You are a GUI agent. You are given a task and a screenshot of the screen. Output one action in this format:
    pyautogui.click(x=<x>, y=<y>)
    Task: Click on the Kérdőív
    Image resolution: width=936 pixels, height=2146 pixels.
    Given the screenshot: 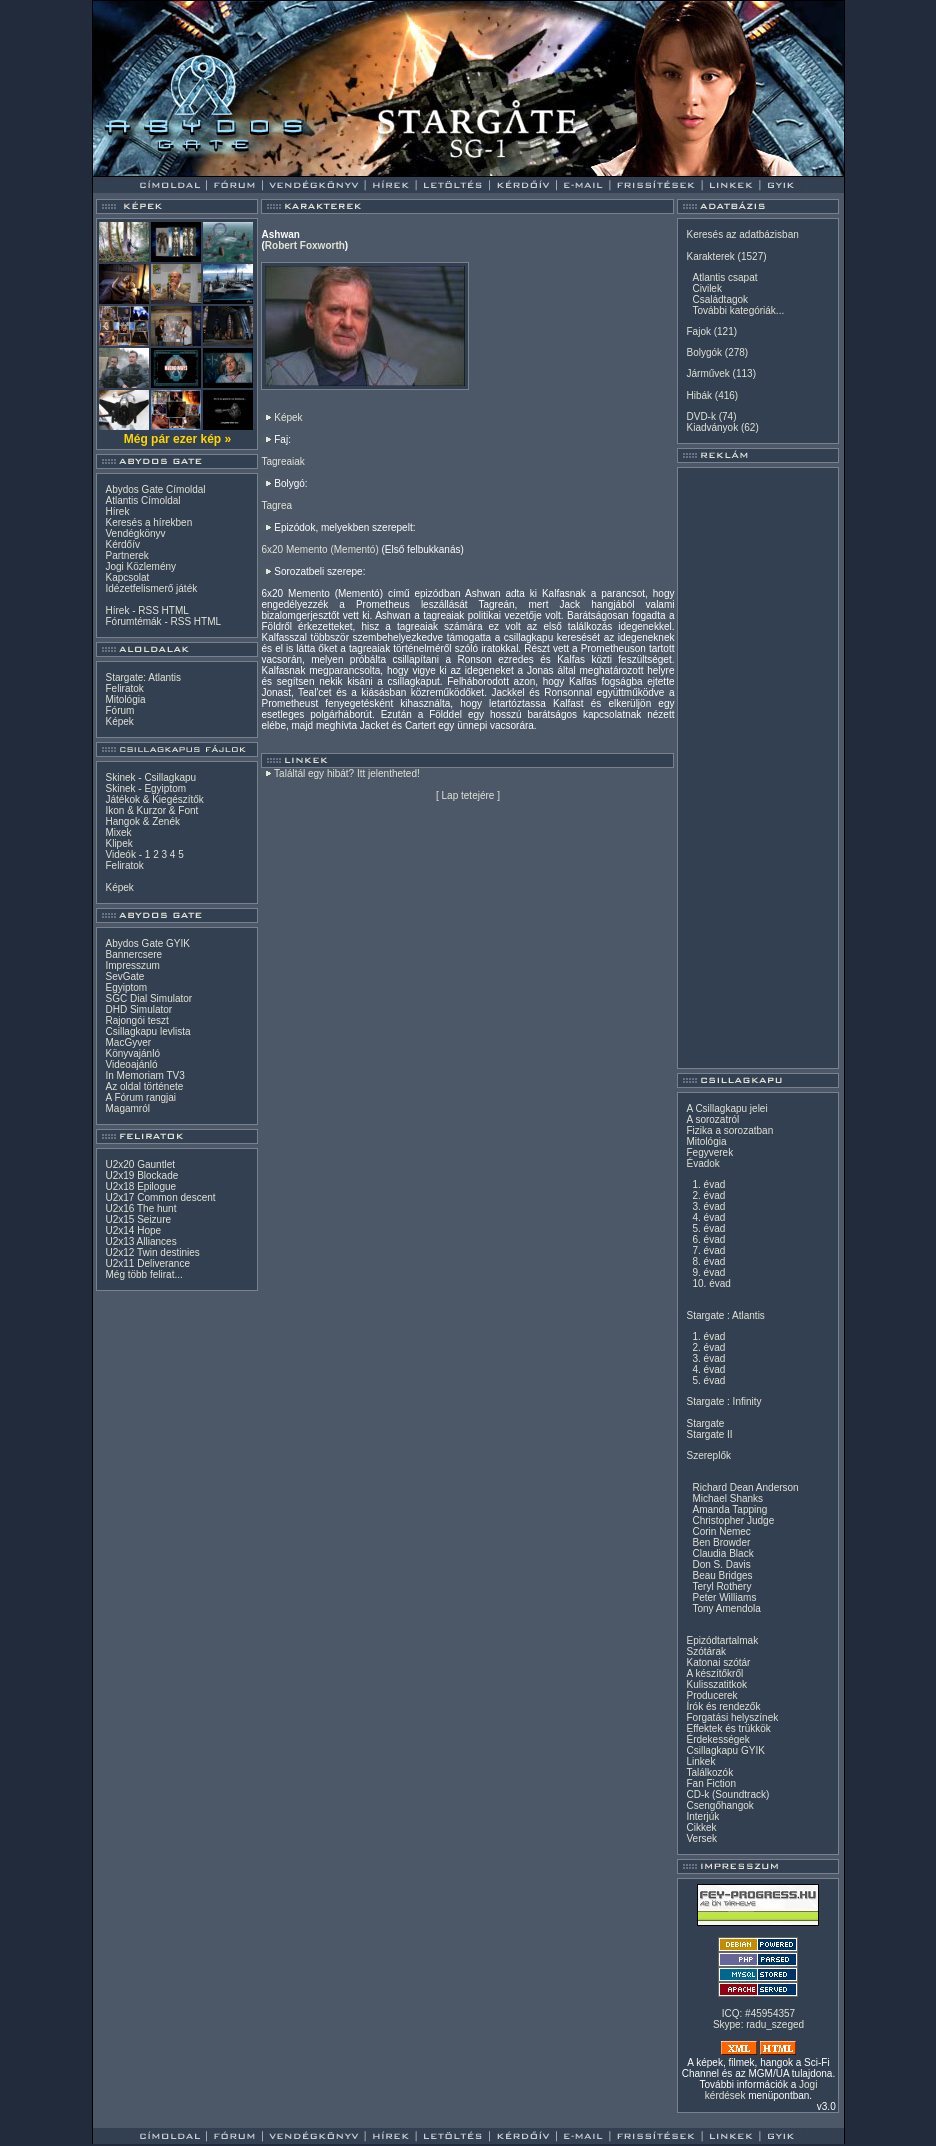 What is the action you would take?
    pyautogui.click(x=122, y=544)
    